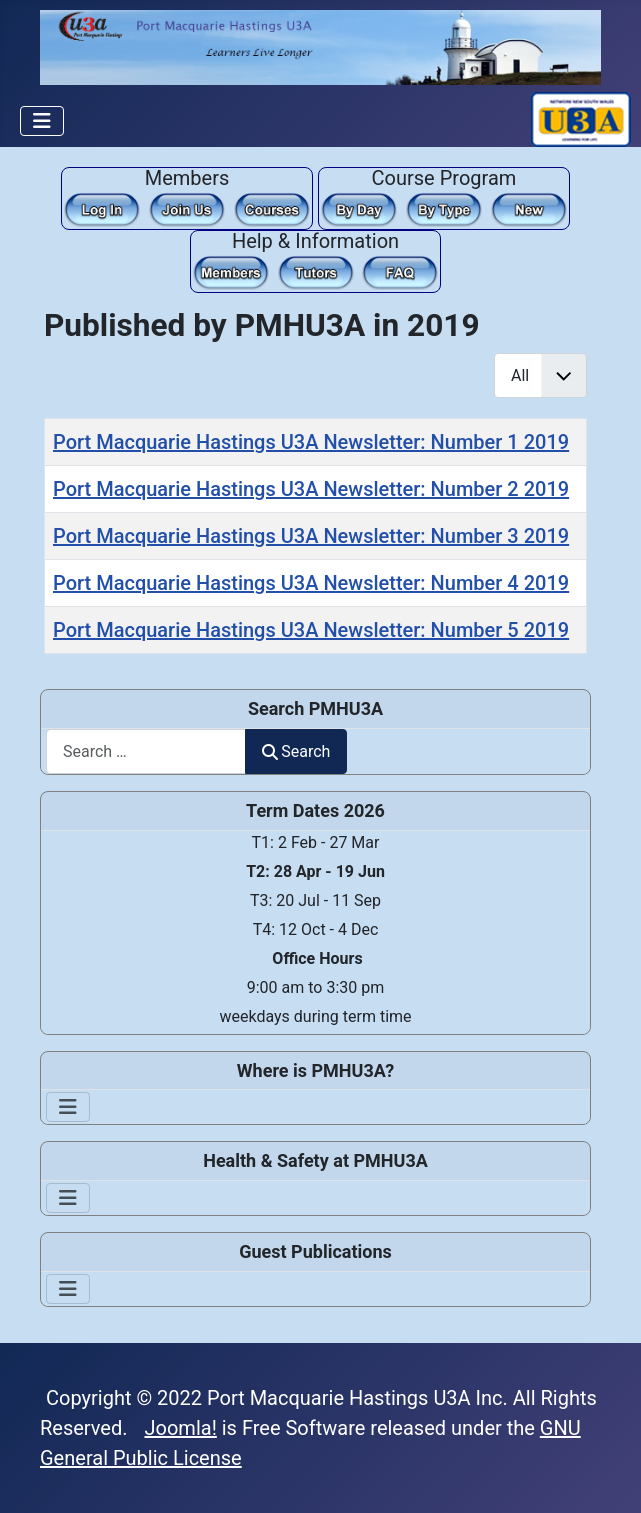 This screenshot has height=1513, width=641. I want to click on Port Macquarie Hastings U3A Newsletter: Number 3 2019, so click(311, 536).